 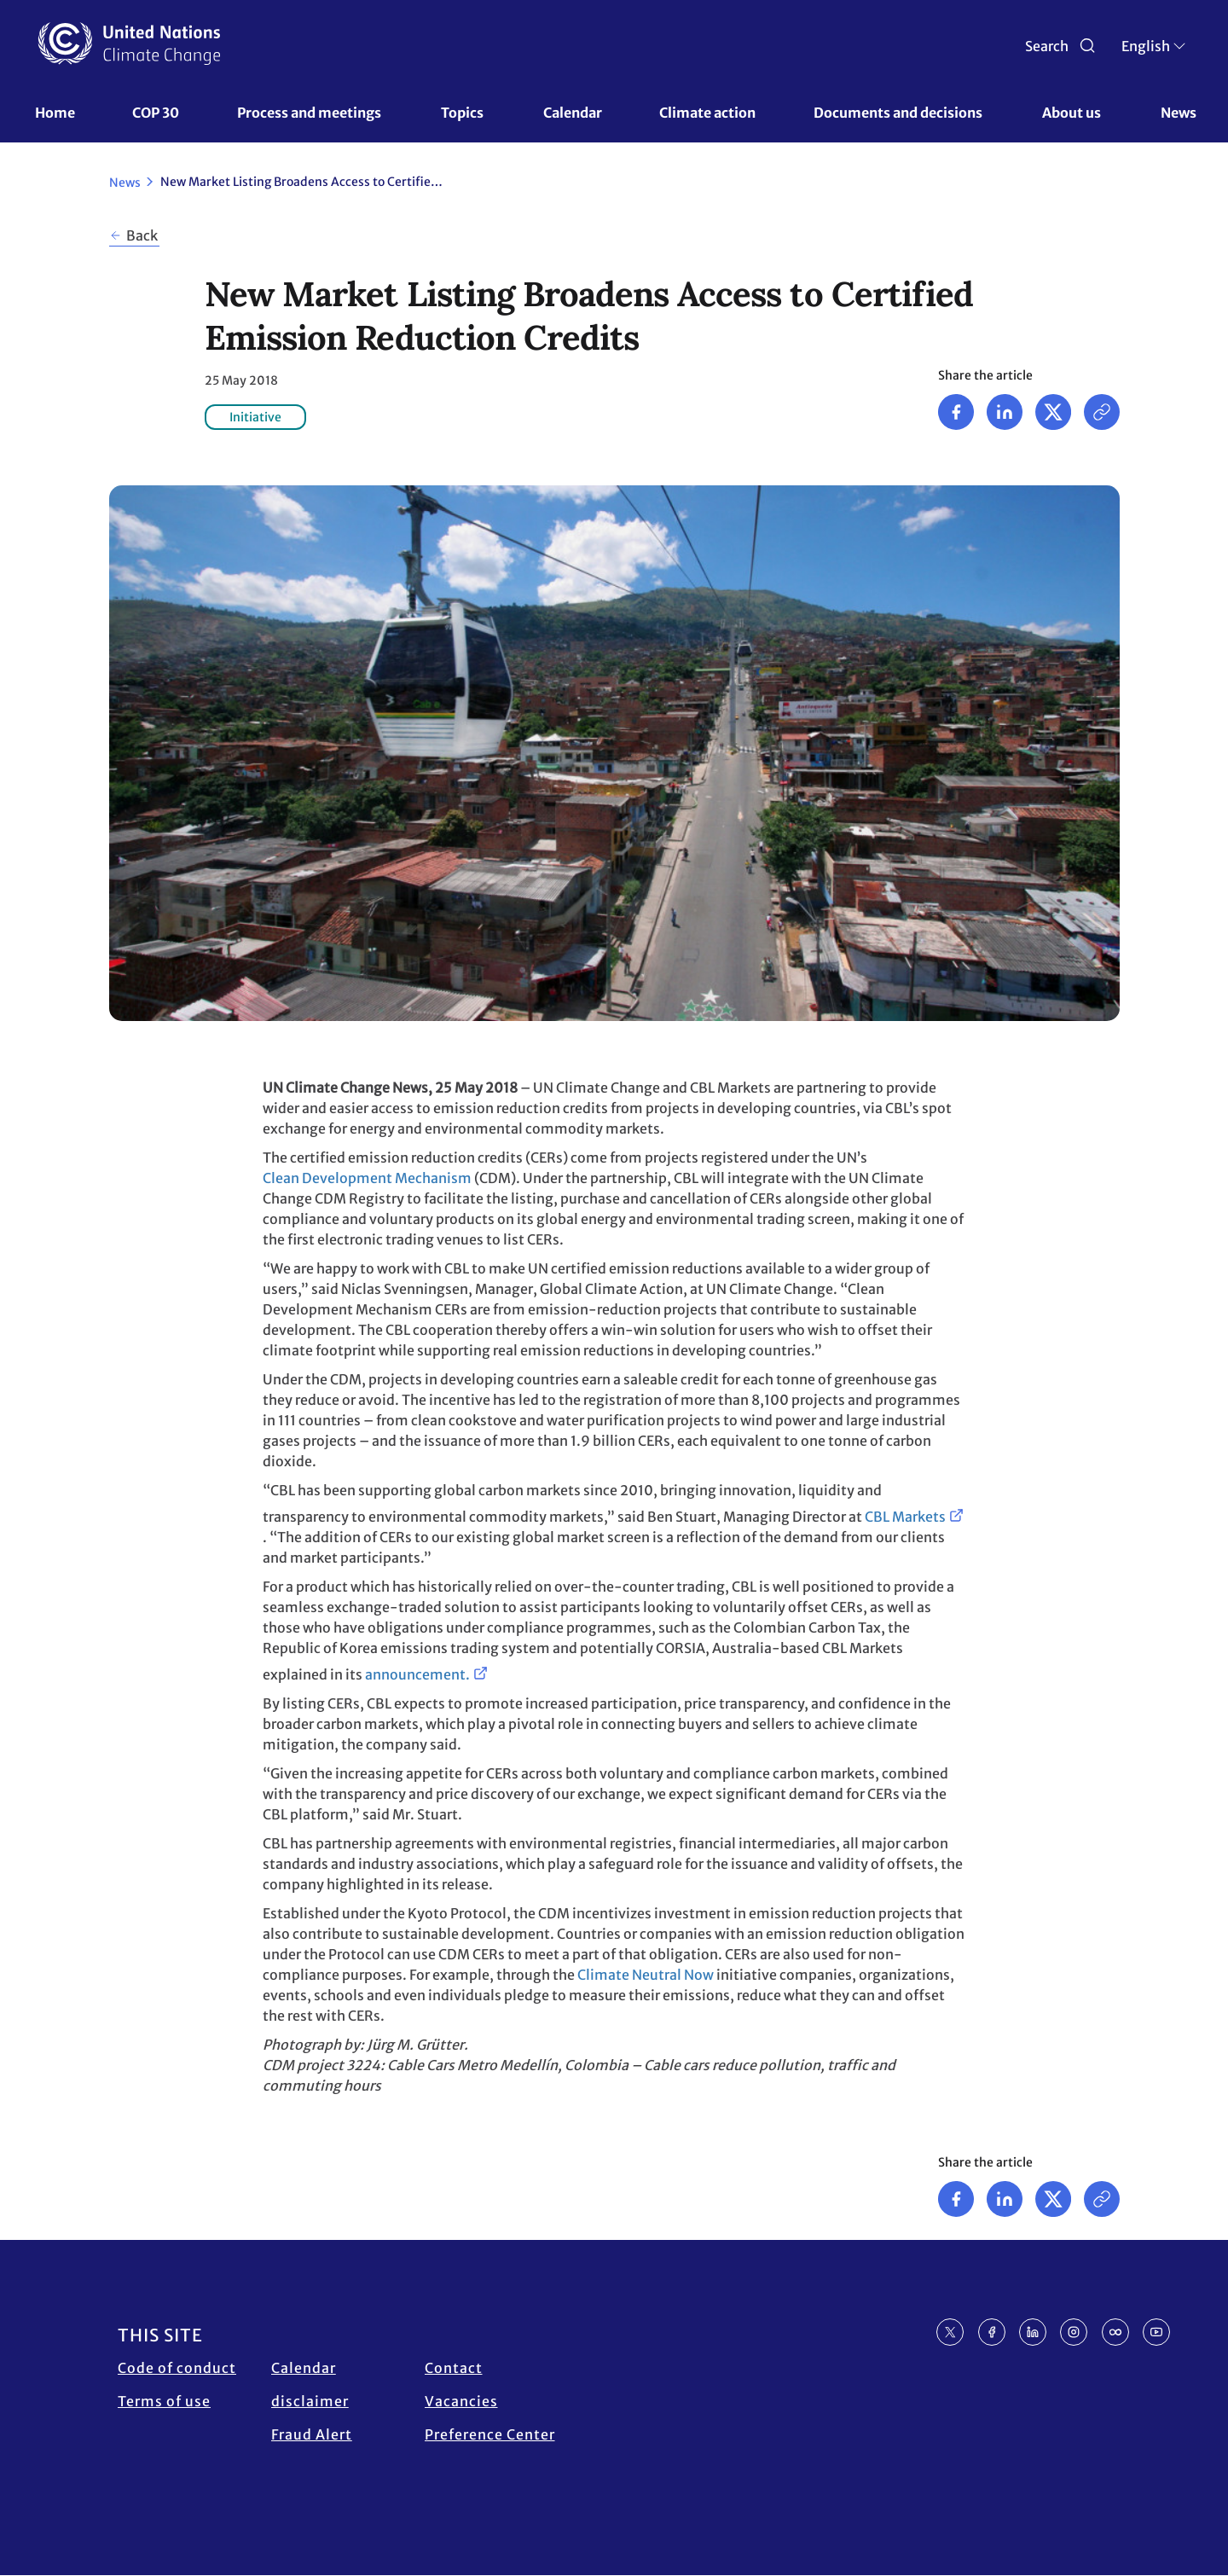 What do you see at coordinates (177, 2367) in the screenshot?
I see `Code of conduct` at bounding box center [177, 2367].